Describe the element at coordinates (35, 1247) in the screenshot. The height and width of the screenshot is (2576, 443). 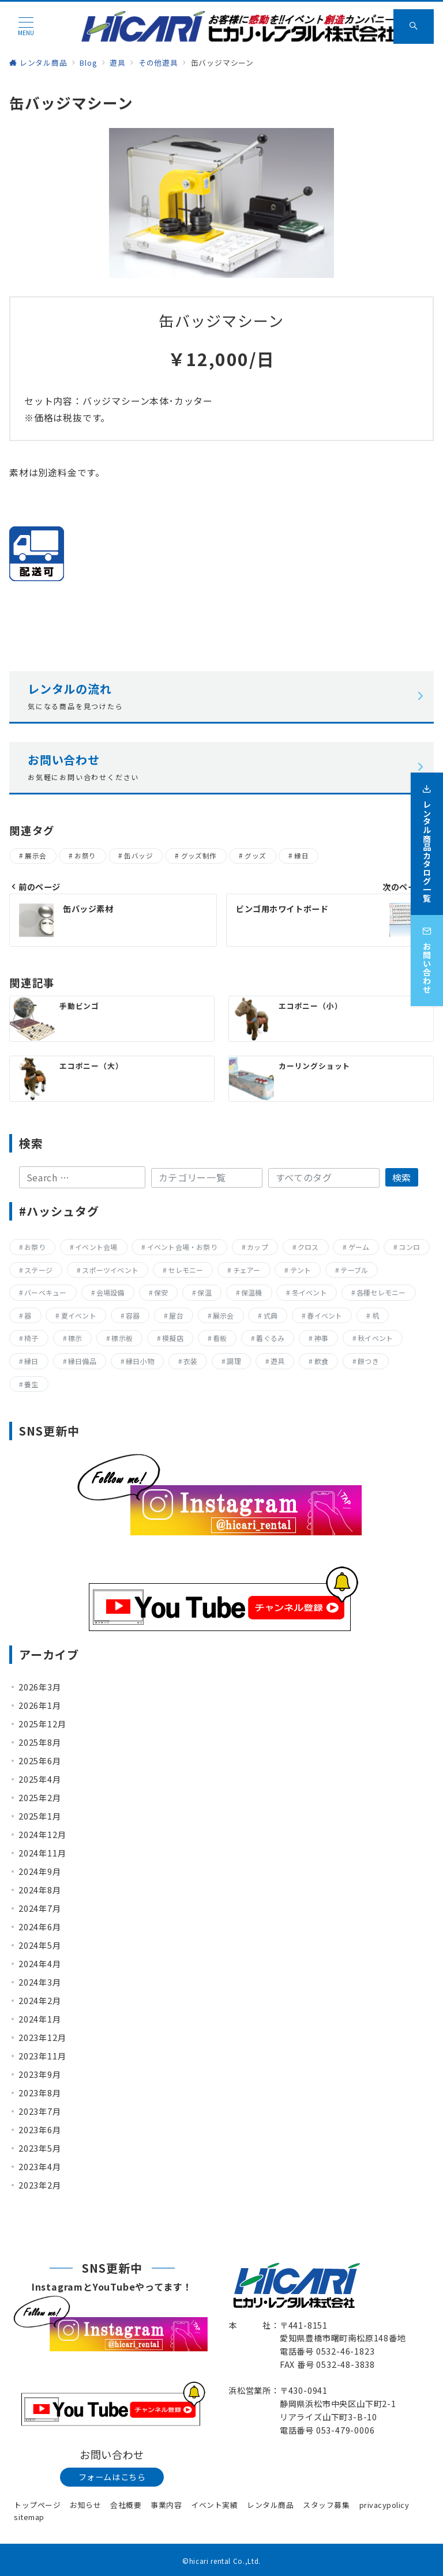
I see `お祭り [お祭り (357個の項目)]` at that location.